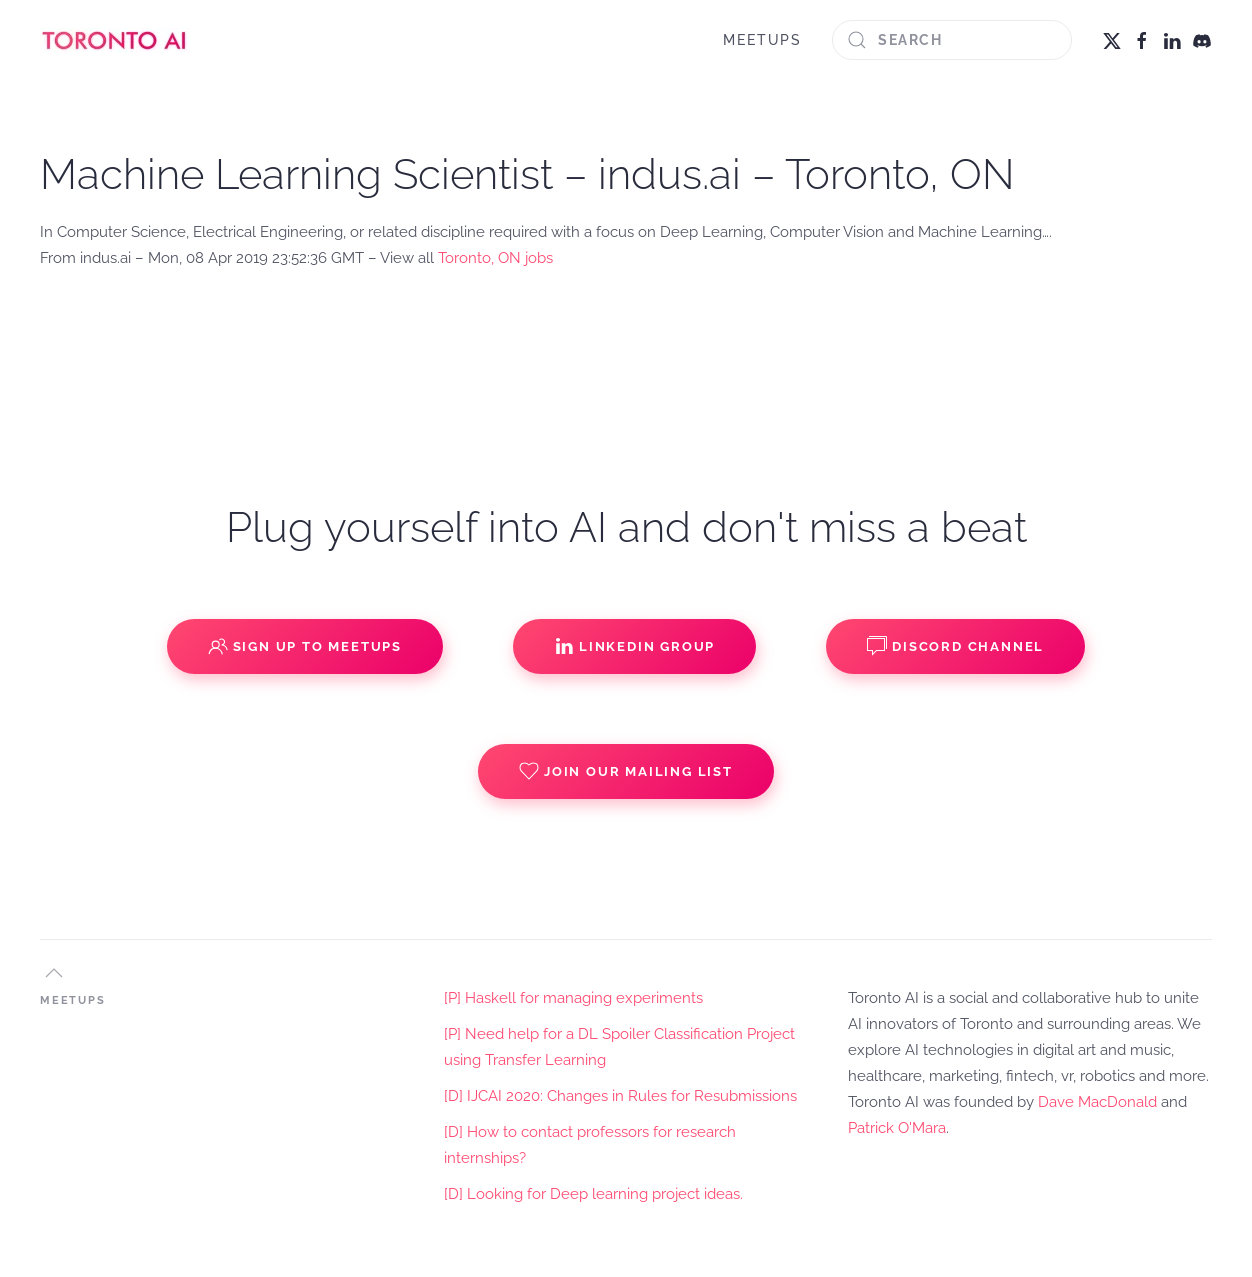 Image resolution: width=1252 pixels, height=1277 pixels. I want to click on [Back to home], so click(115, 40).